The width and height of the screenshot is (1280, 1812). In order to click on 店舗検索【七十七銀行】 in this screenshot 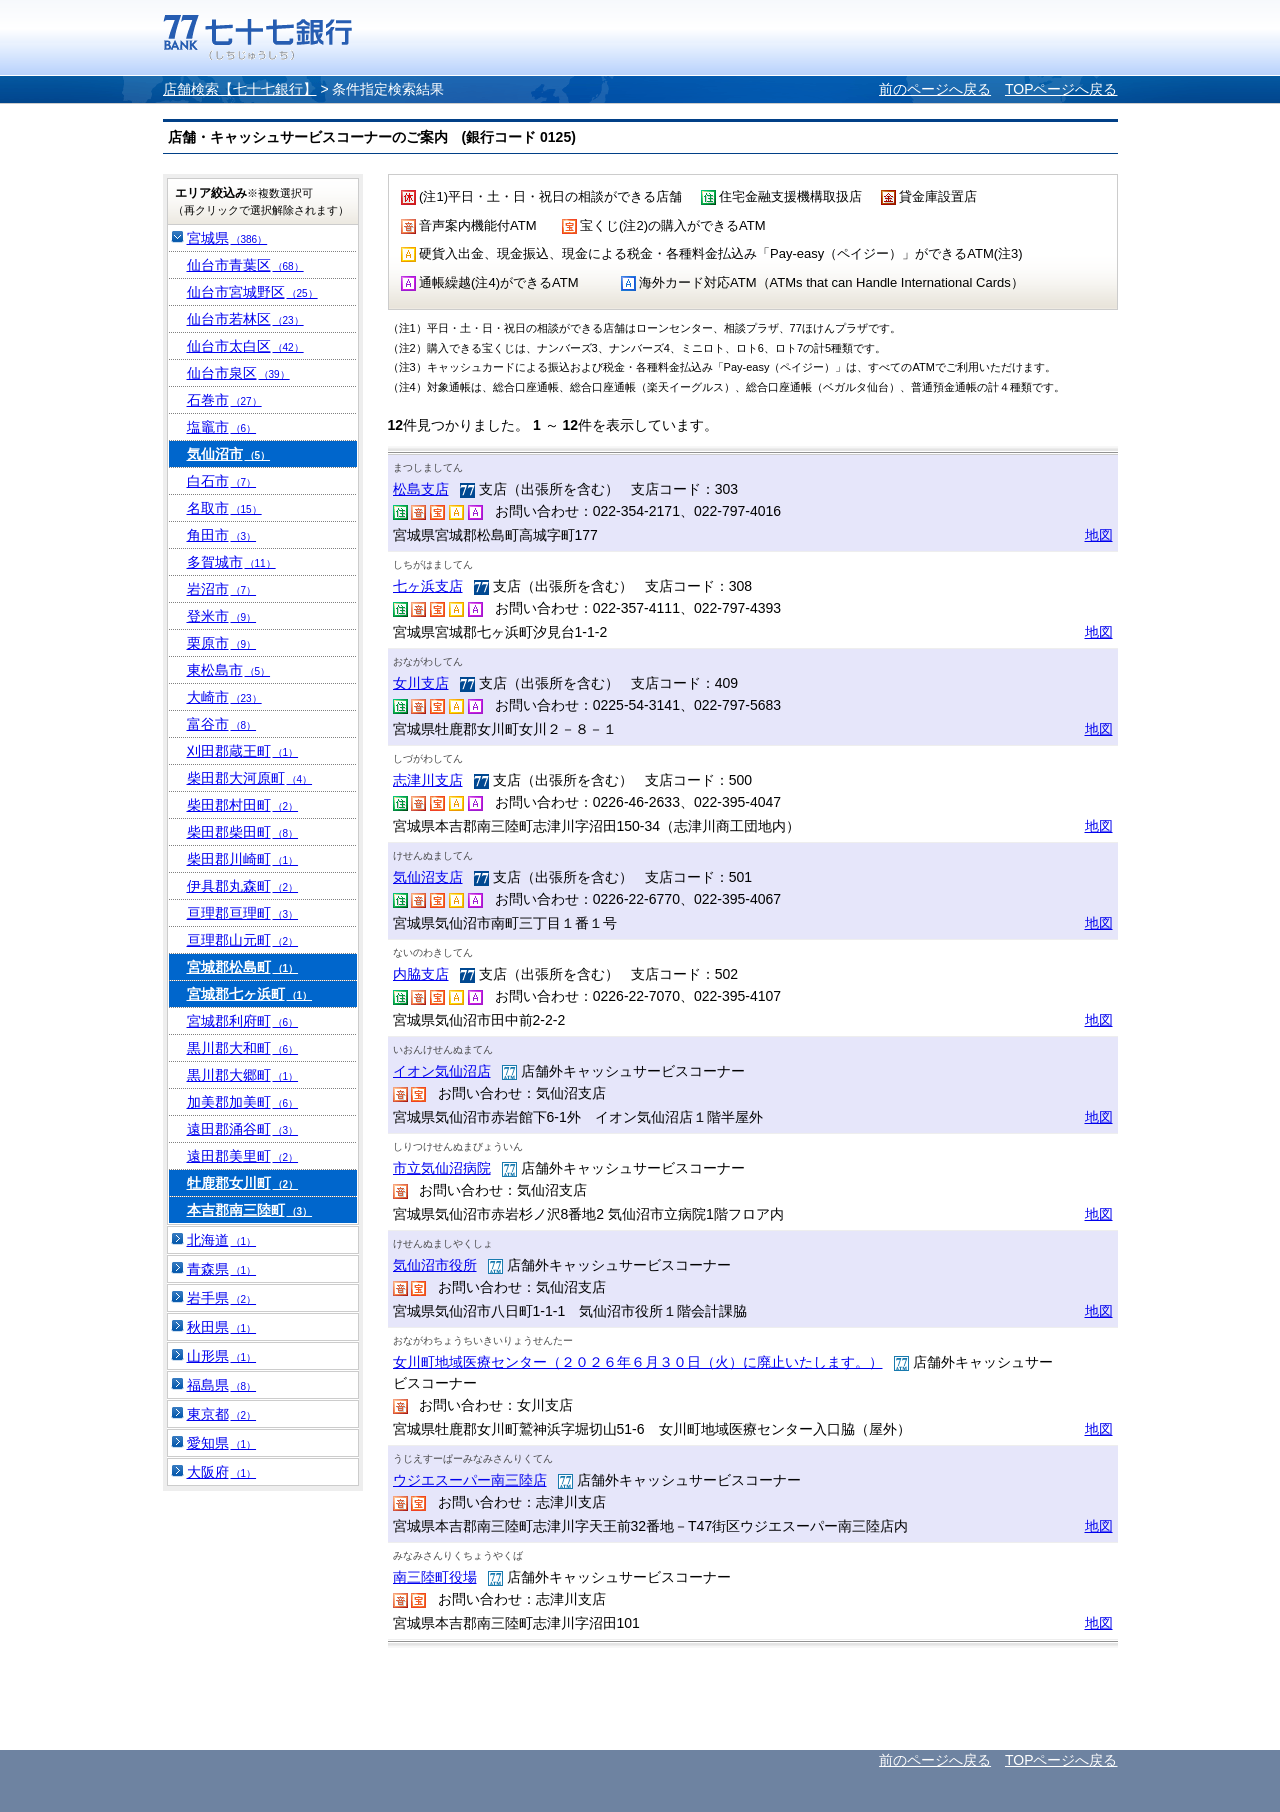, I will do `click(240, 89)`.